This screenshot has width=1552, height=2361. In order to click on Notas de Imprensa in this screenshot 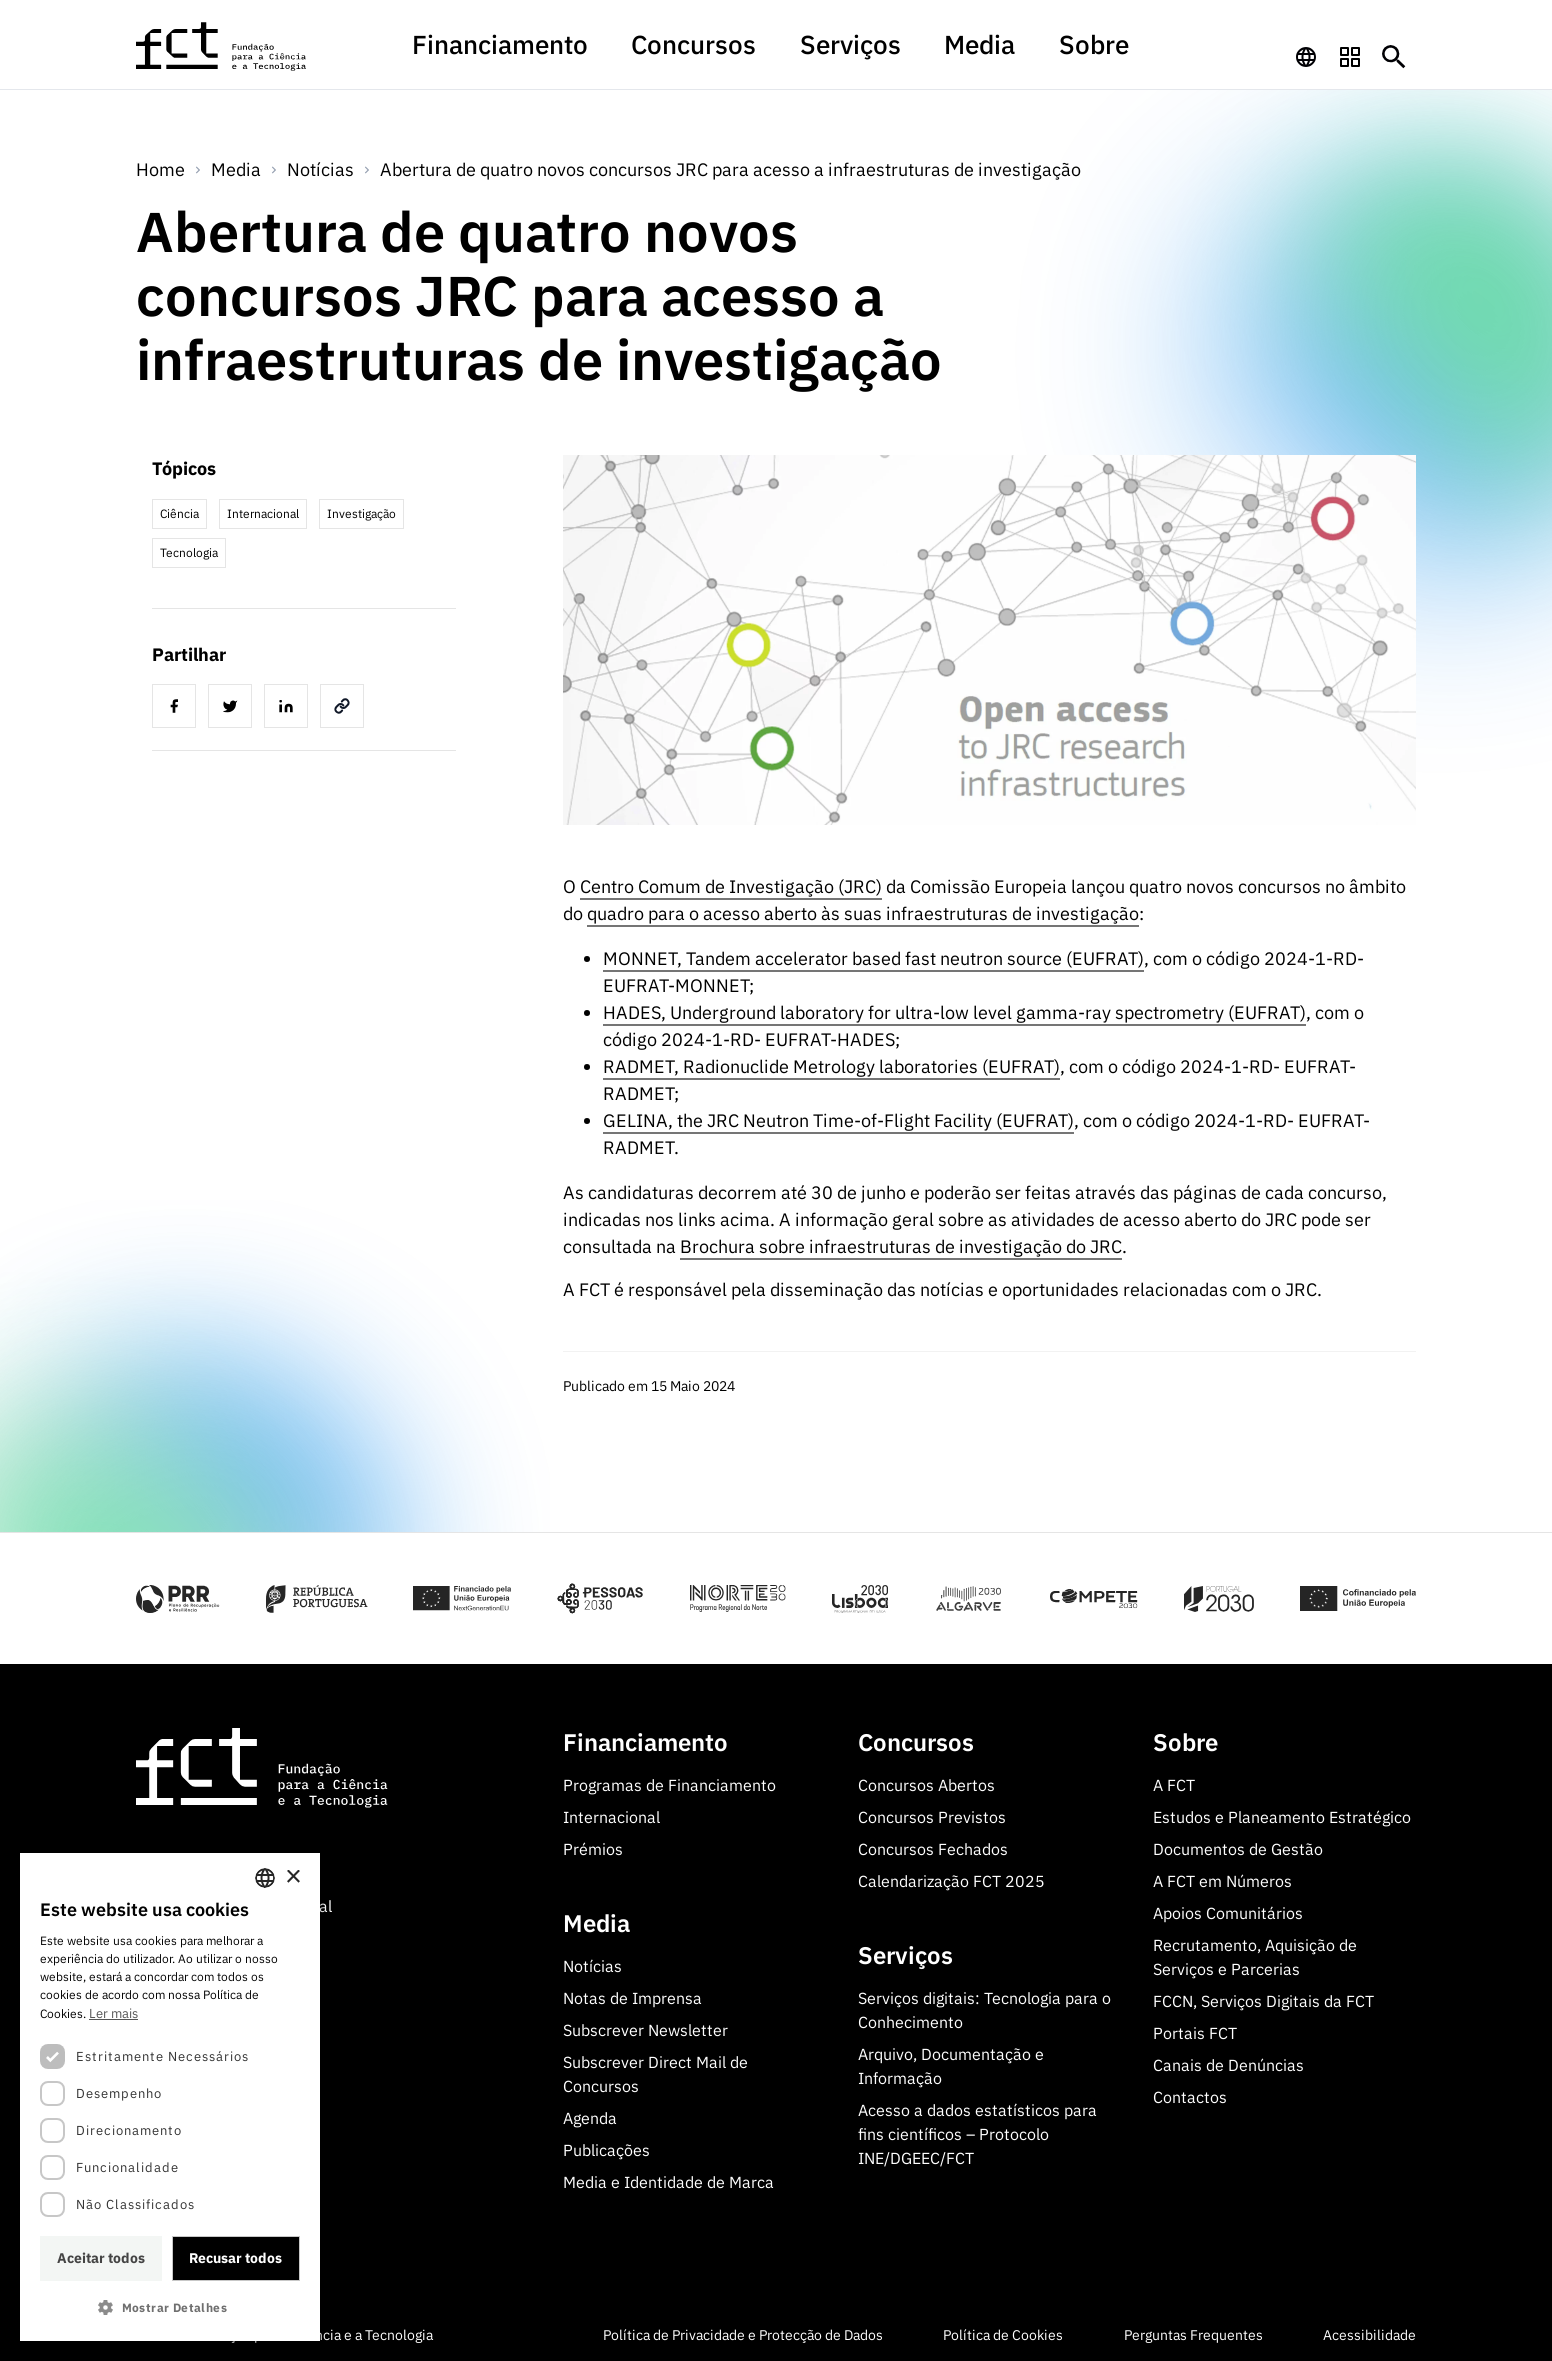, I will do `click(632, 1994)`.